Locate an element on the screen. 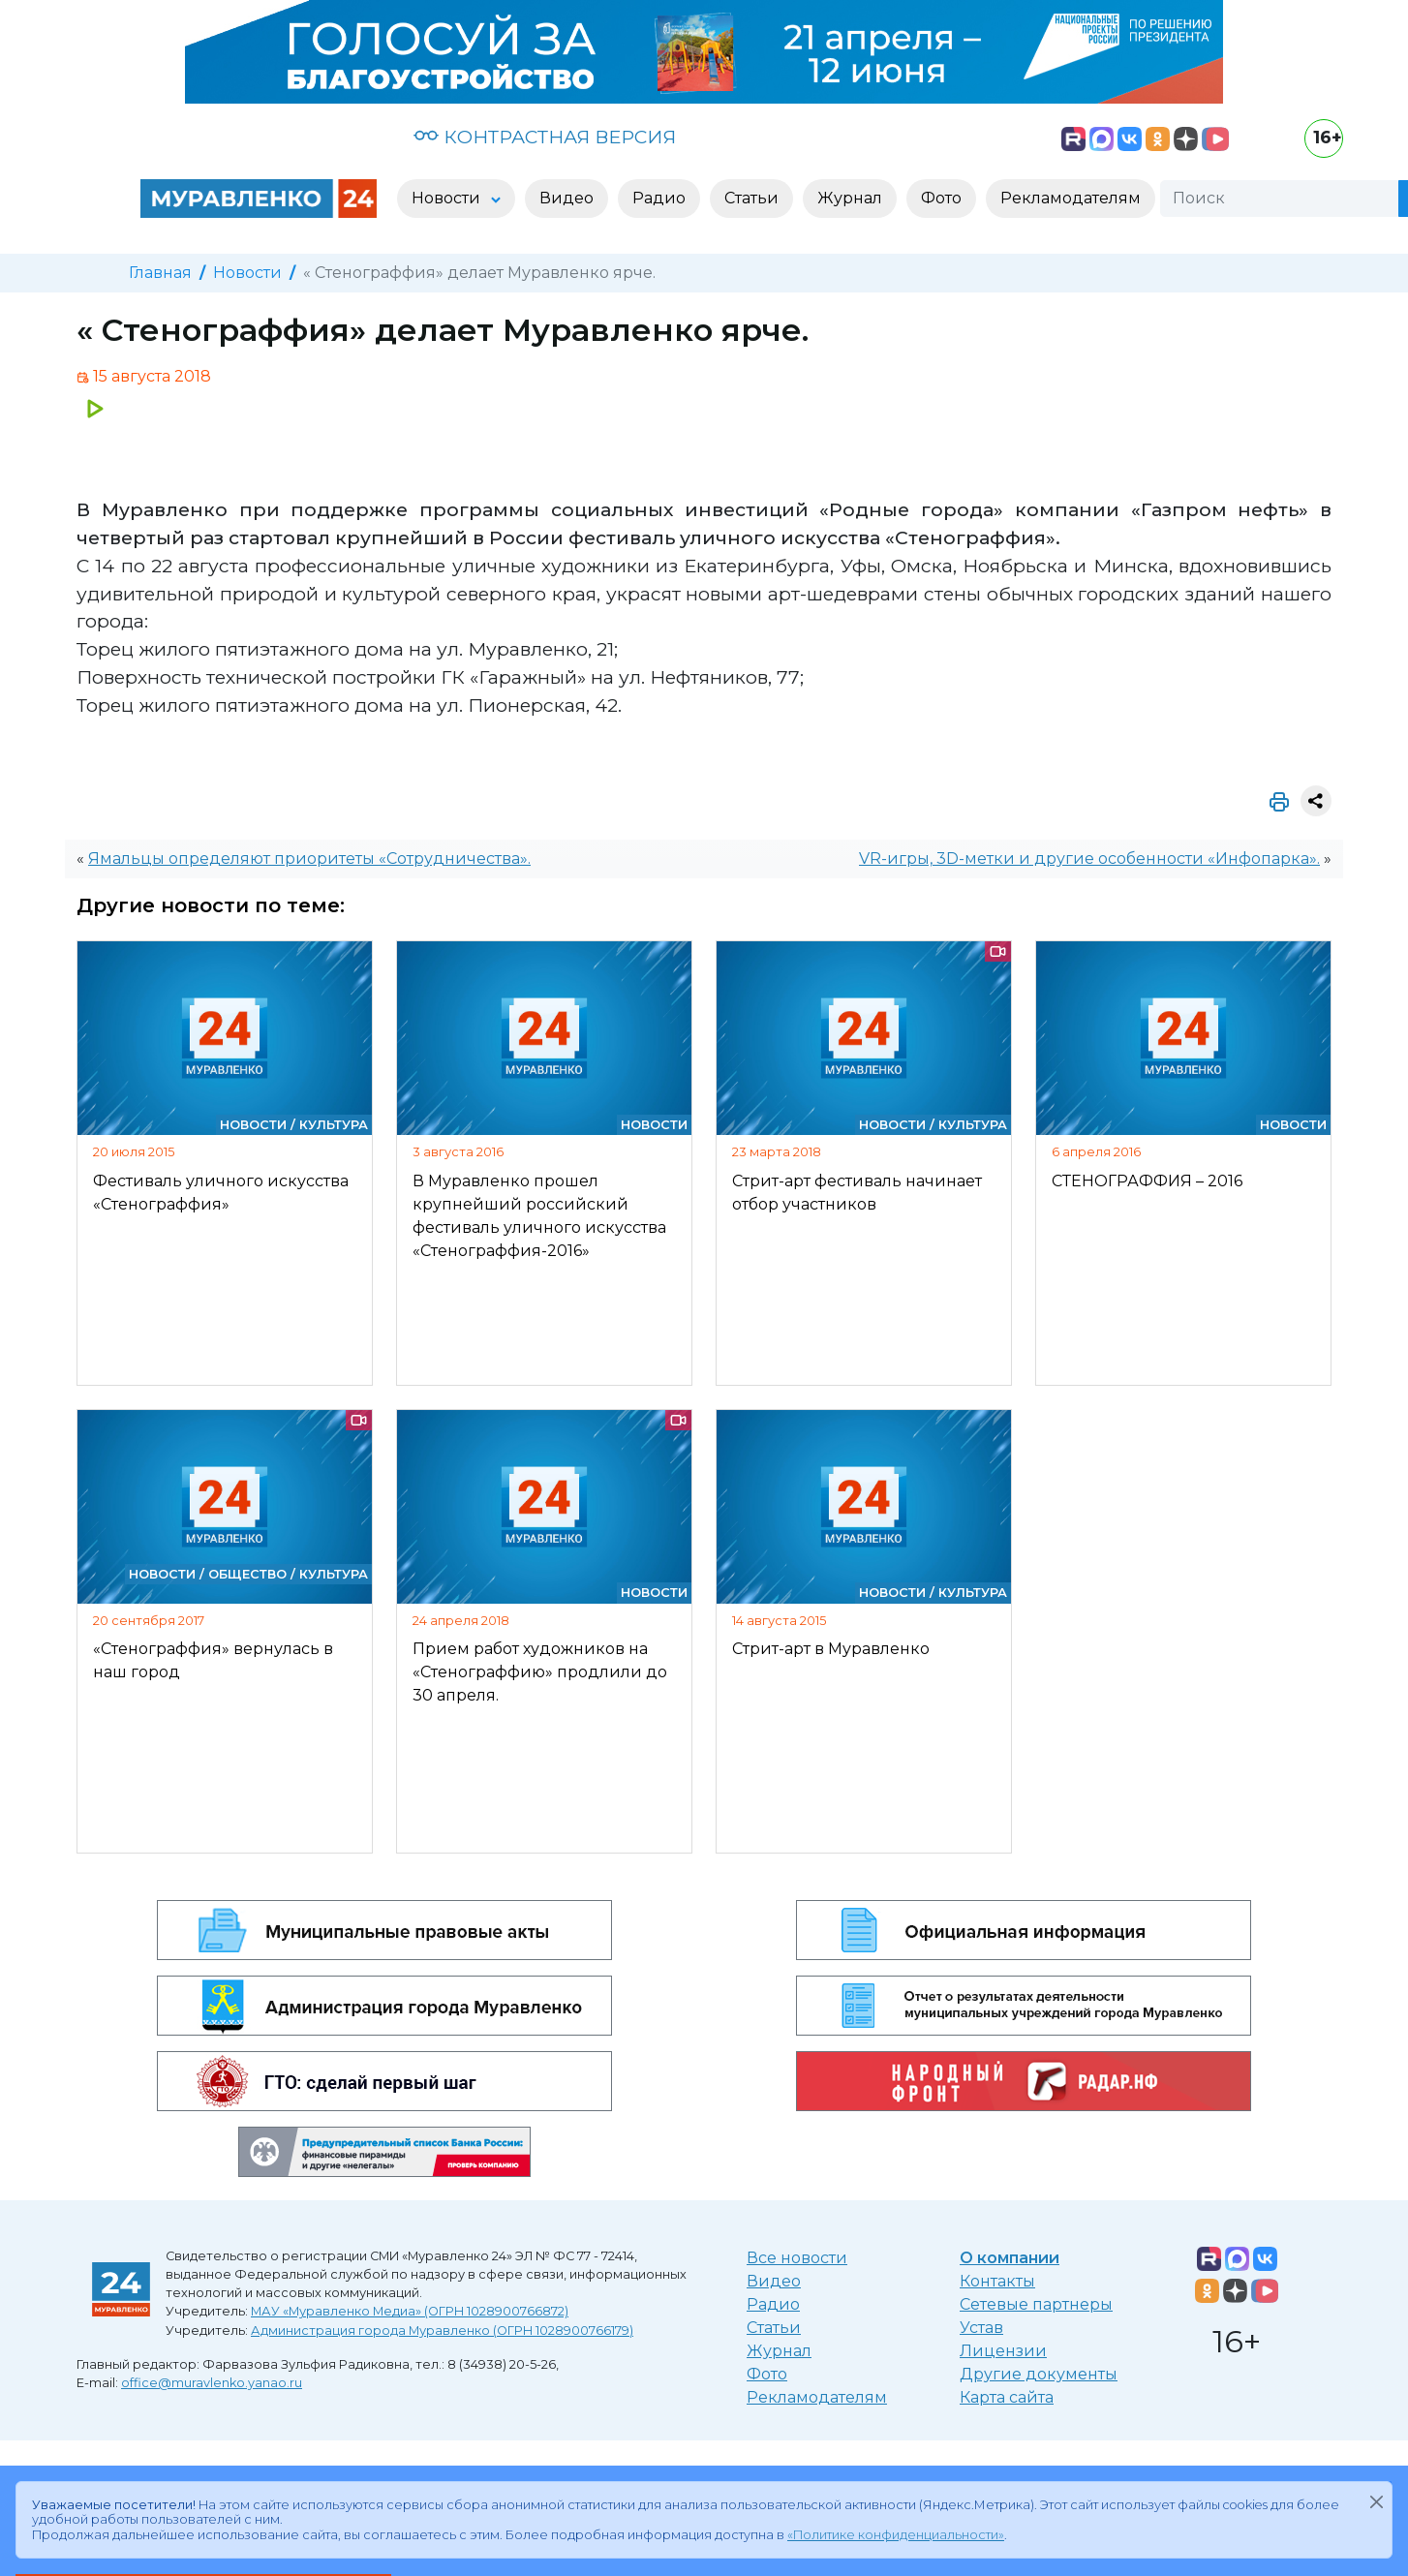 This screenshot has height=2576, width=1408. Все новости is located at coordinates (797, 2258).